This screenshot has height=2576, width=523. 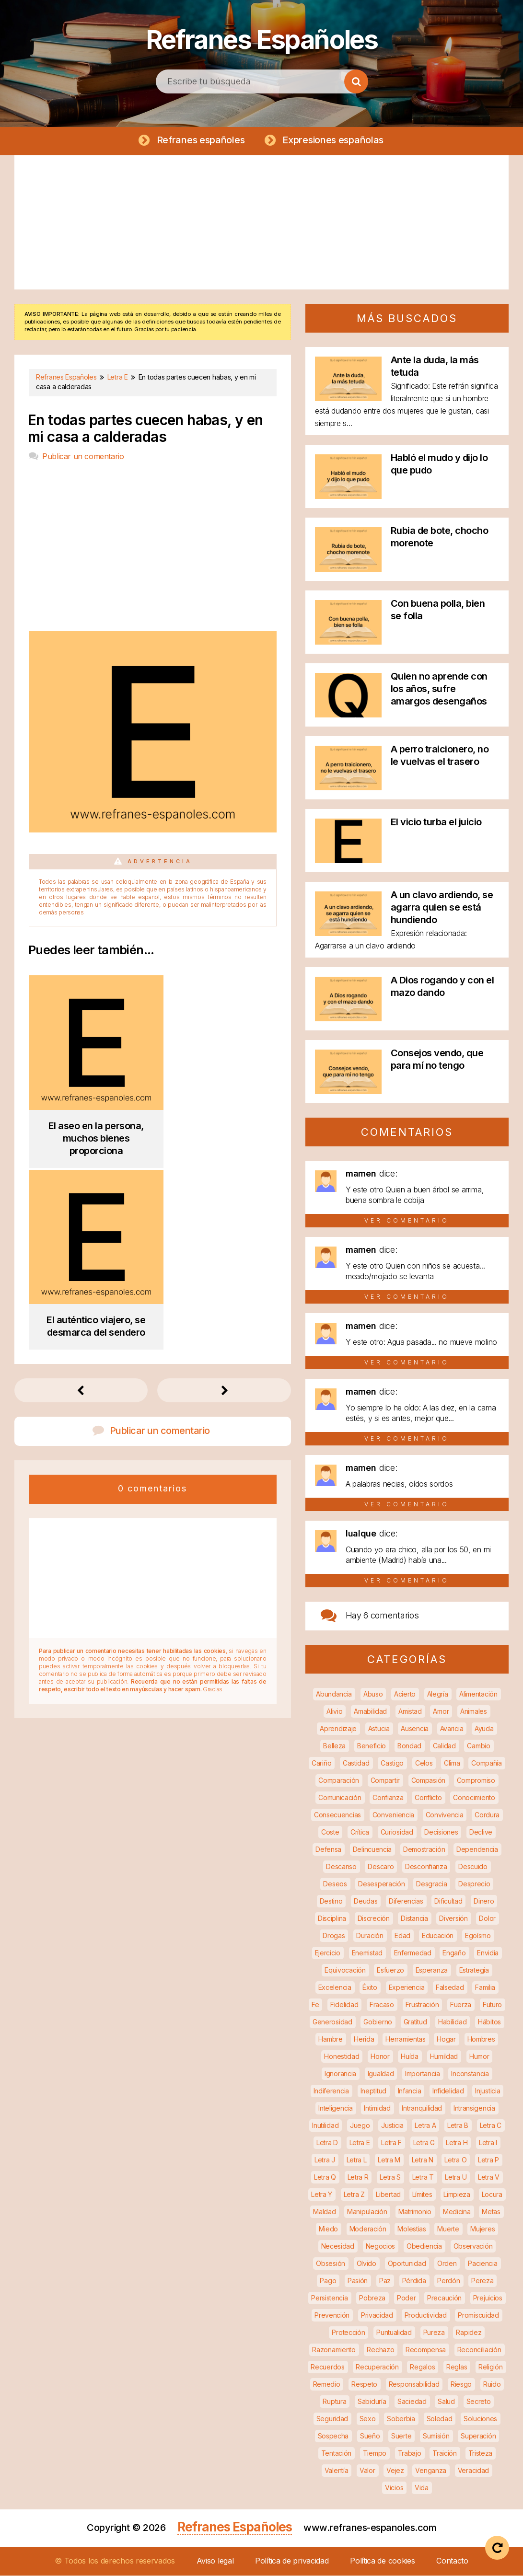 What do you see at coordinates (380, 2350) in the screenshot?
I see `Rechazo` at bounding box center [380, 2350].